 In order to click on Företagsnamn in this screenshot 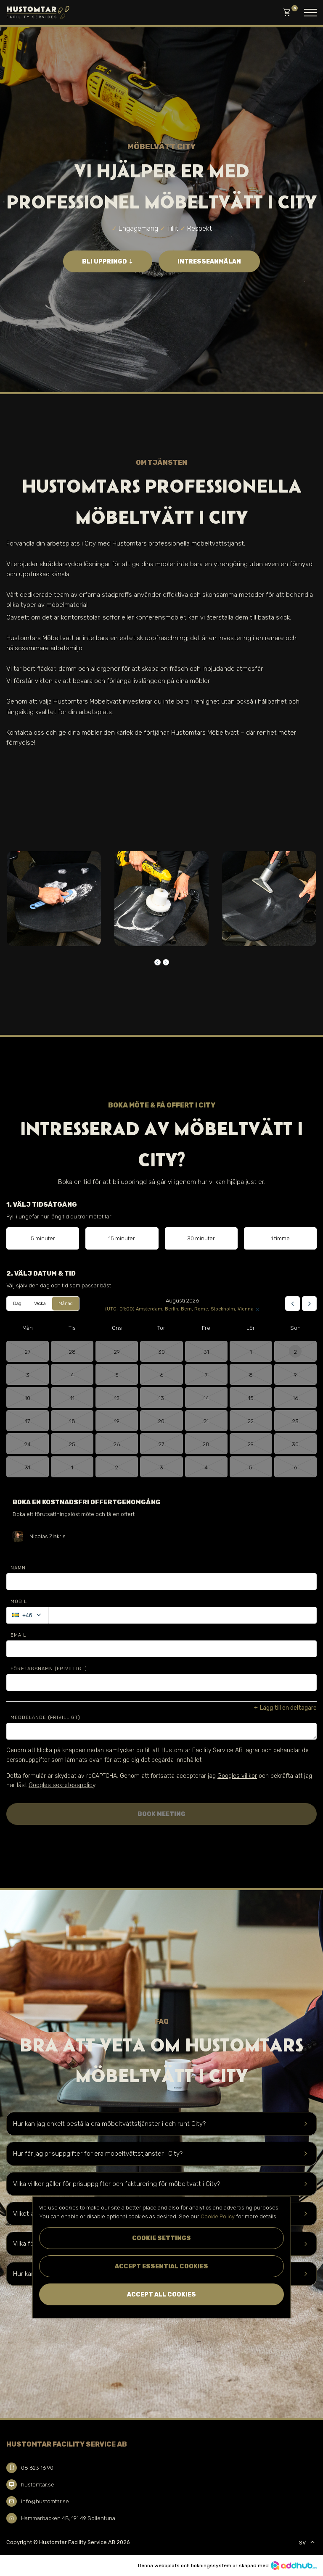, I will do `click(49, 1669)`.